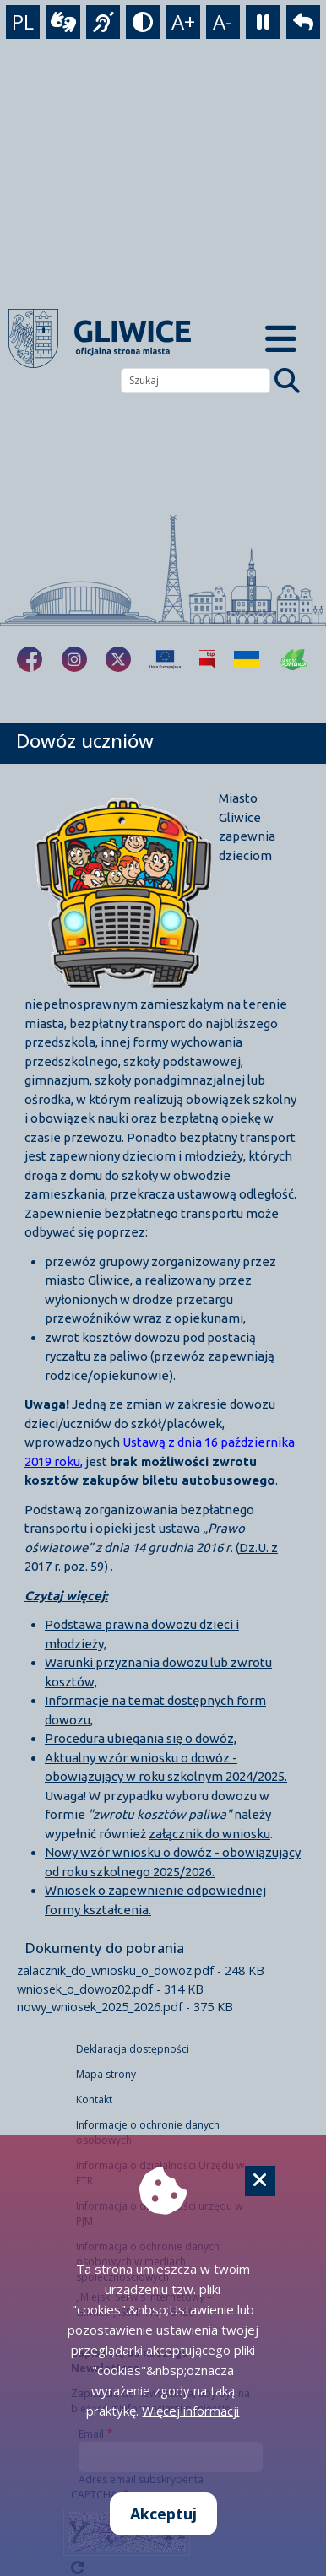  What do you see at coordinates (140, 1738) in the screenshot?
I see `Procedura ubiegania się o dowóz,` at bounding box center [140, 1738].